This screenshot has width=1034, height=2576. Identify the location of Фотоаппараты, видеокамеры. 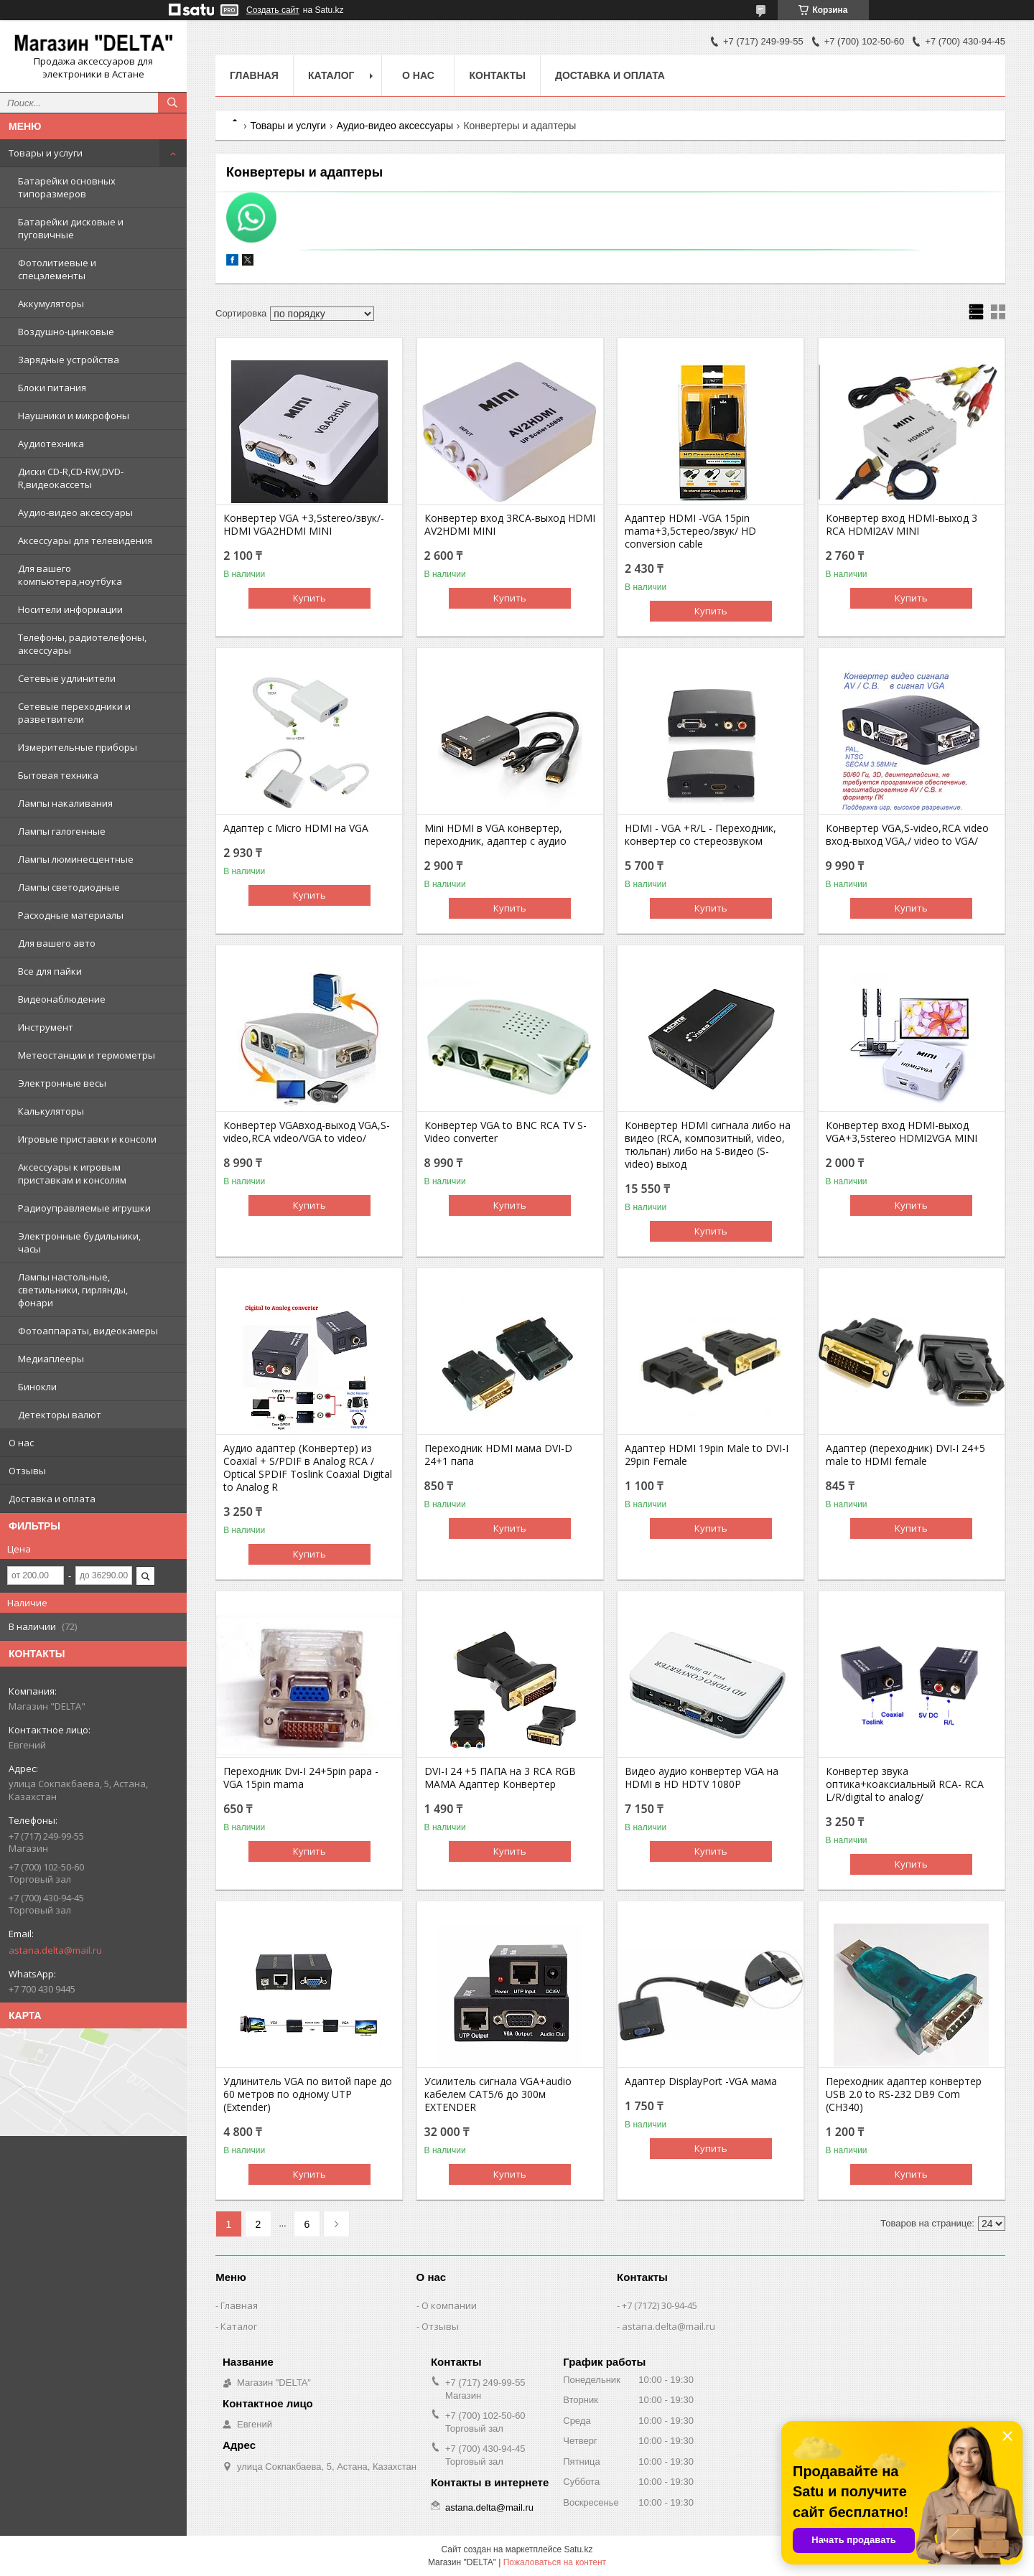
(88, 1330).